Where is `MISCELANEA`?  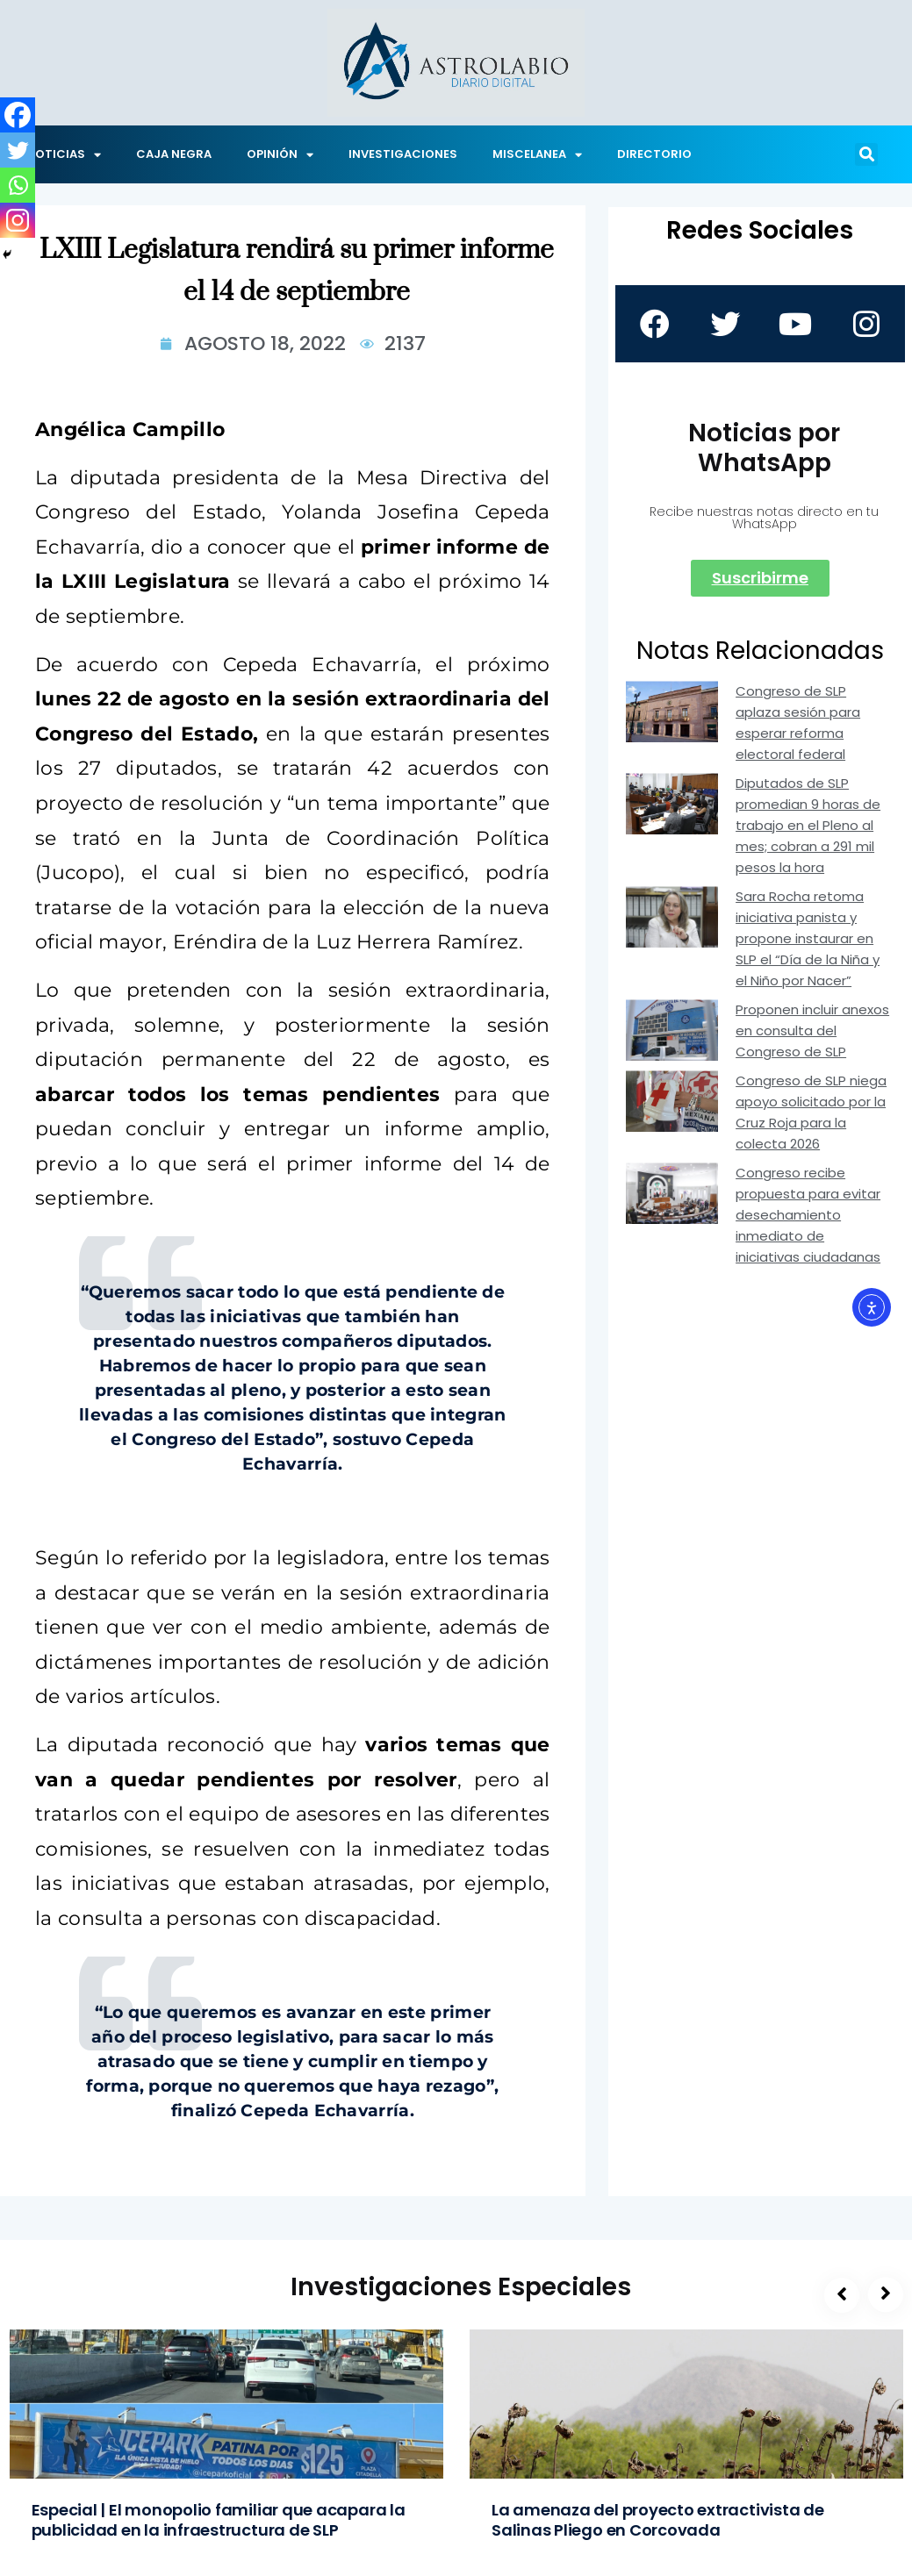
MISCELANEA is located at coordinates (537, 154).